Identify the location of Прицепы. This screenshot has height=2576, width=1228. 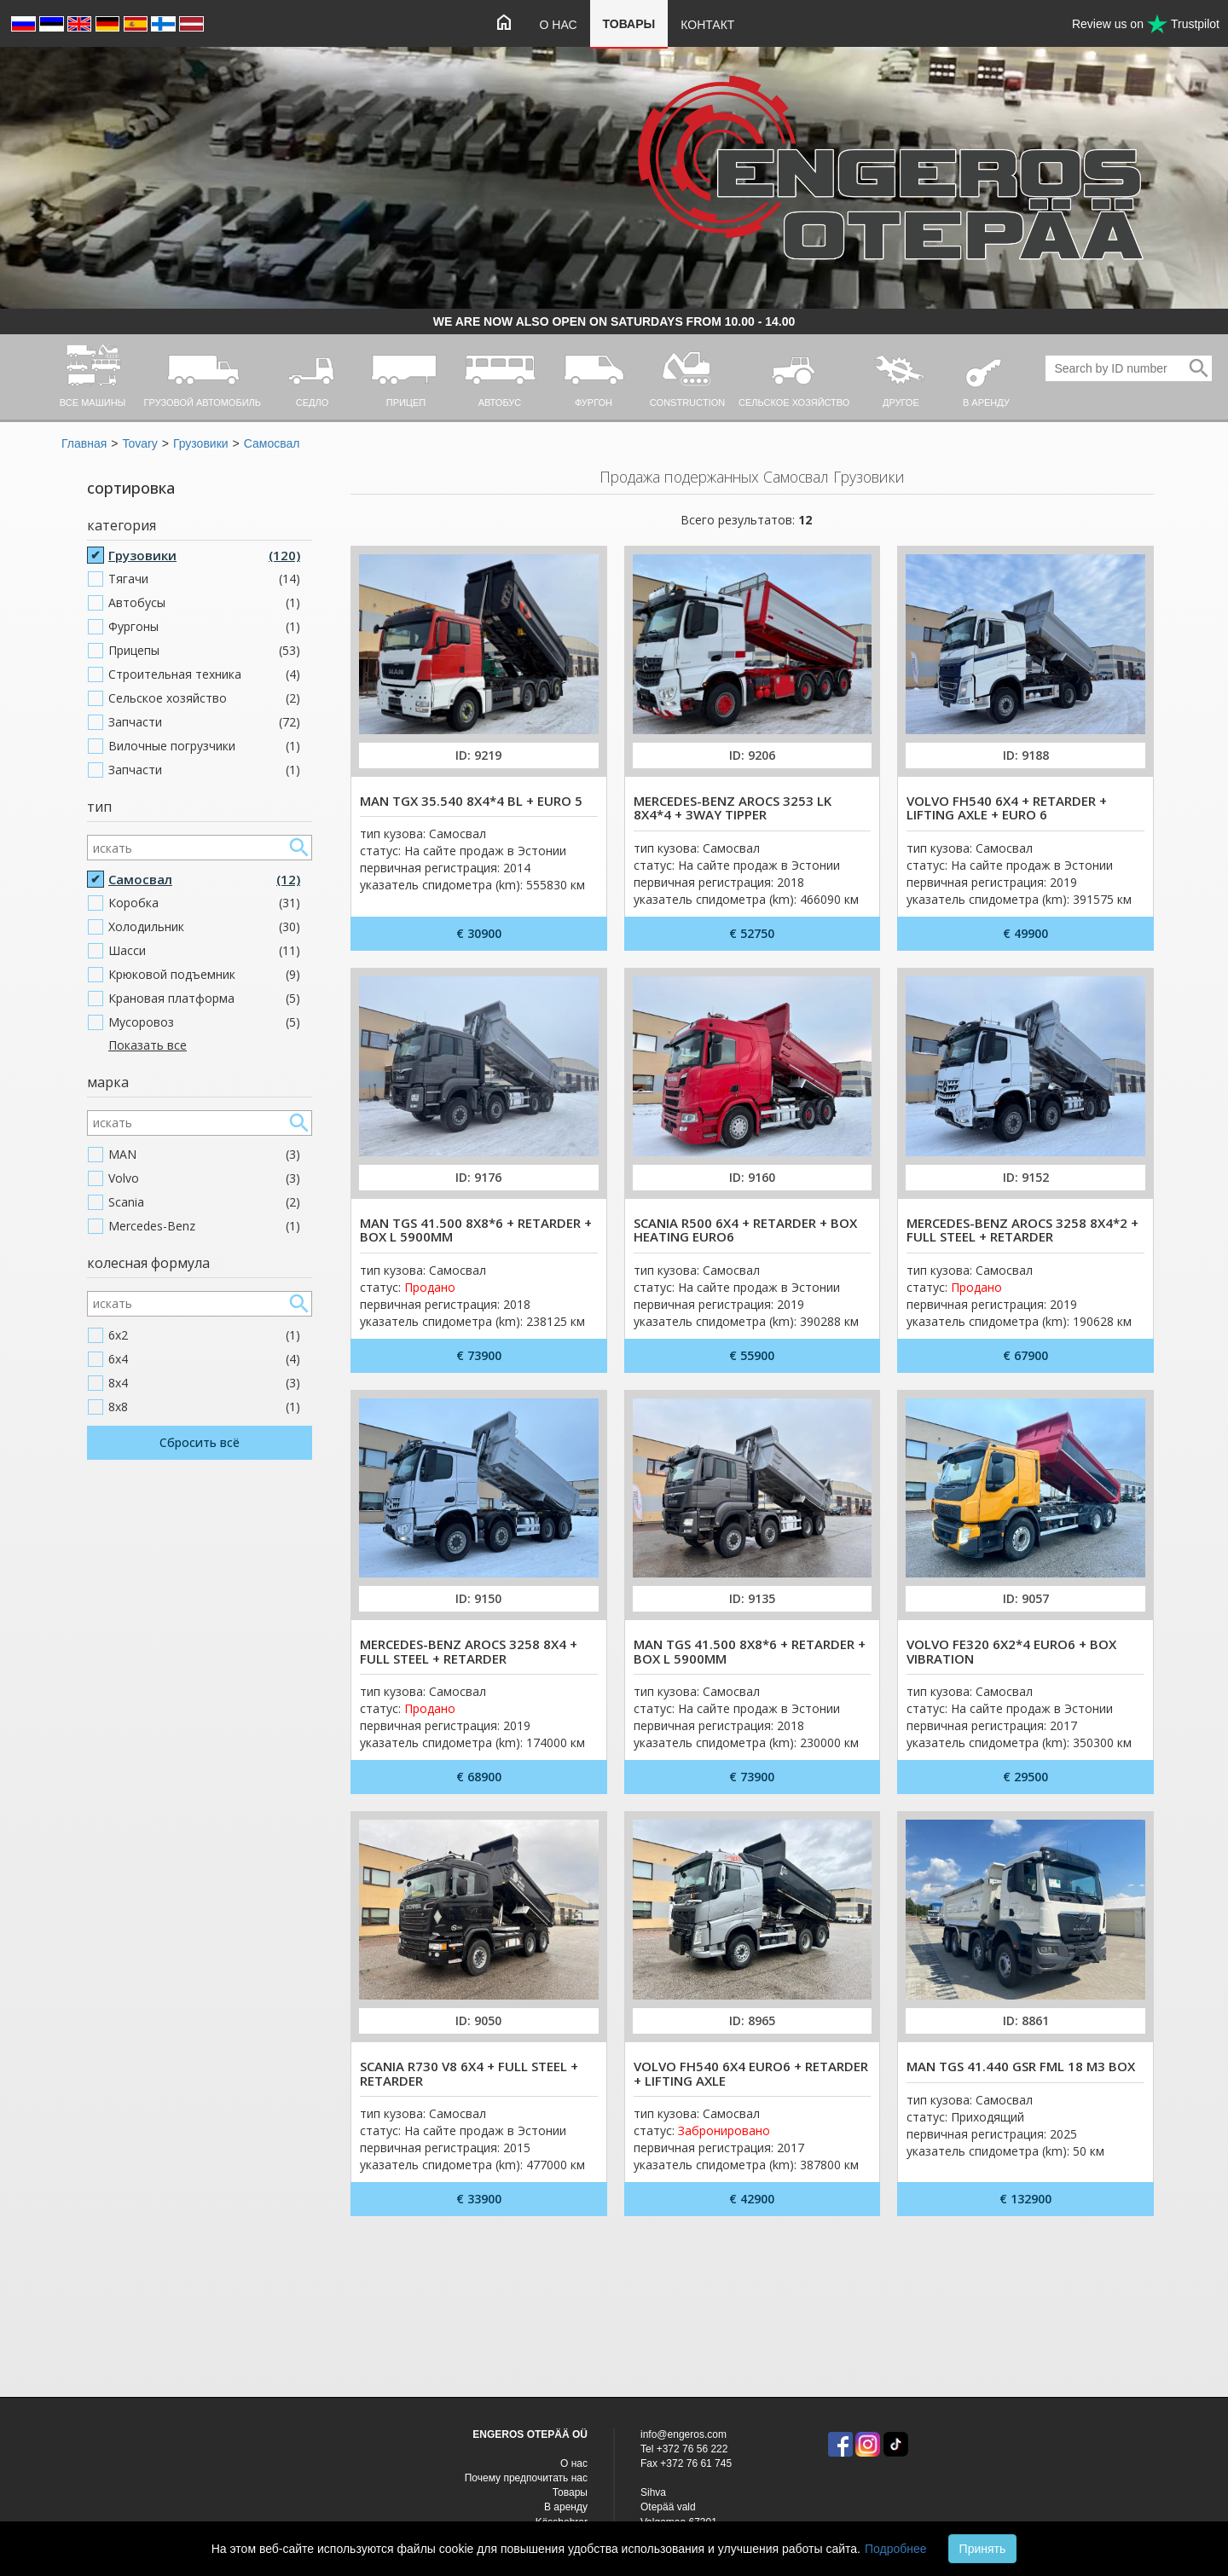
(204, 650).